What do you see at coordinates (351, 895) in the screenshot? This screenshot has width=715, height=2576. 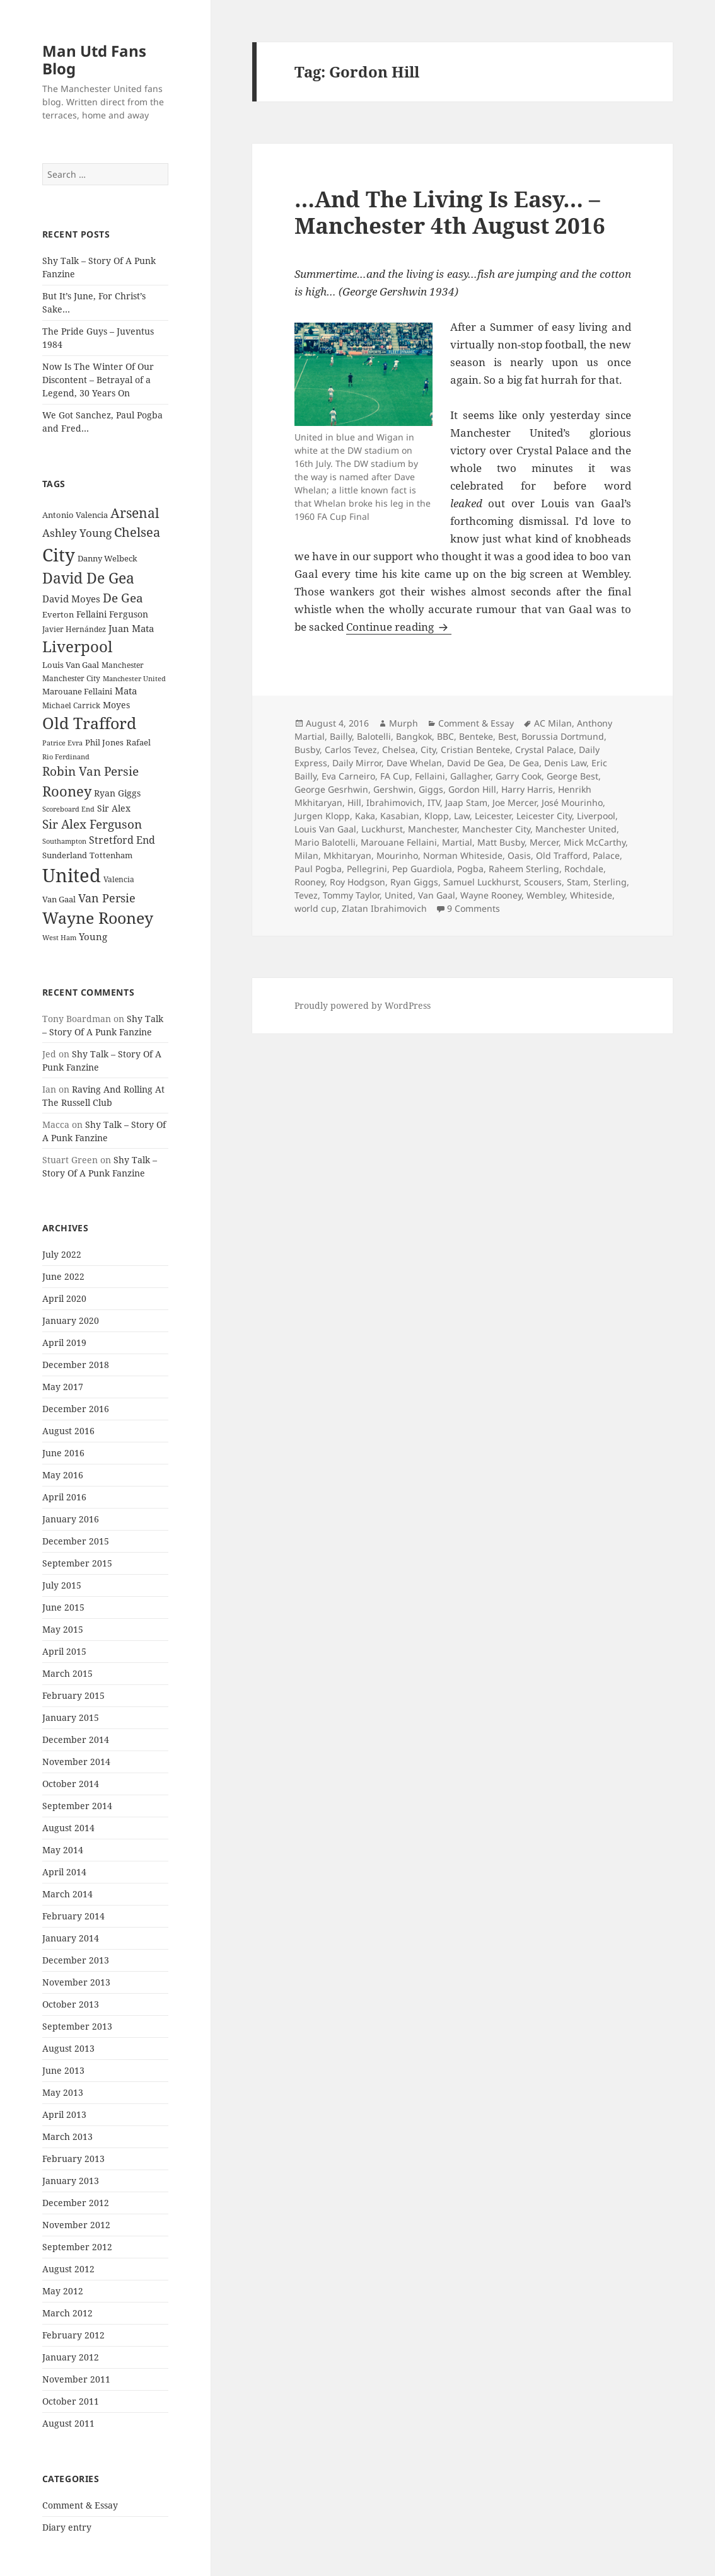 I see `Tommy Taylor` at bounding box center [351, 895].